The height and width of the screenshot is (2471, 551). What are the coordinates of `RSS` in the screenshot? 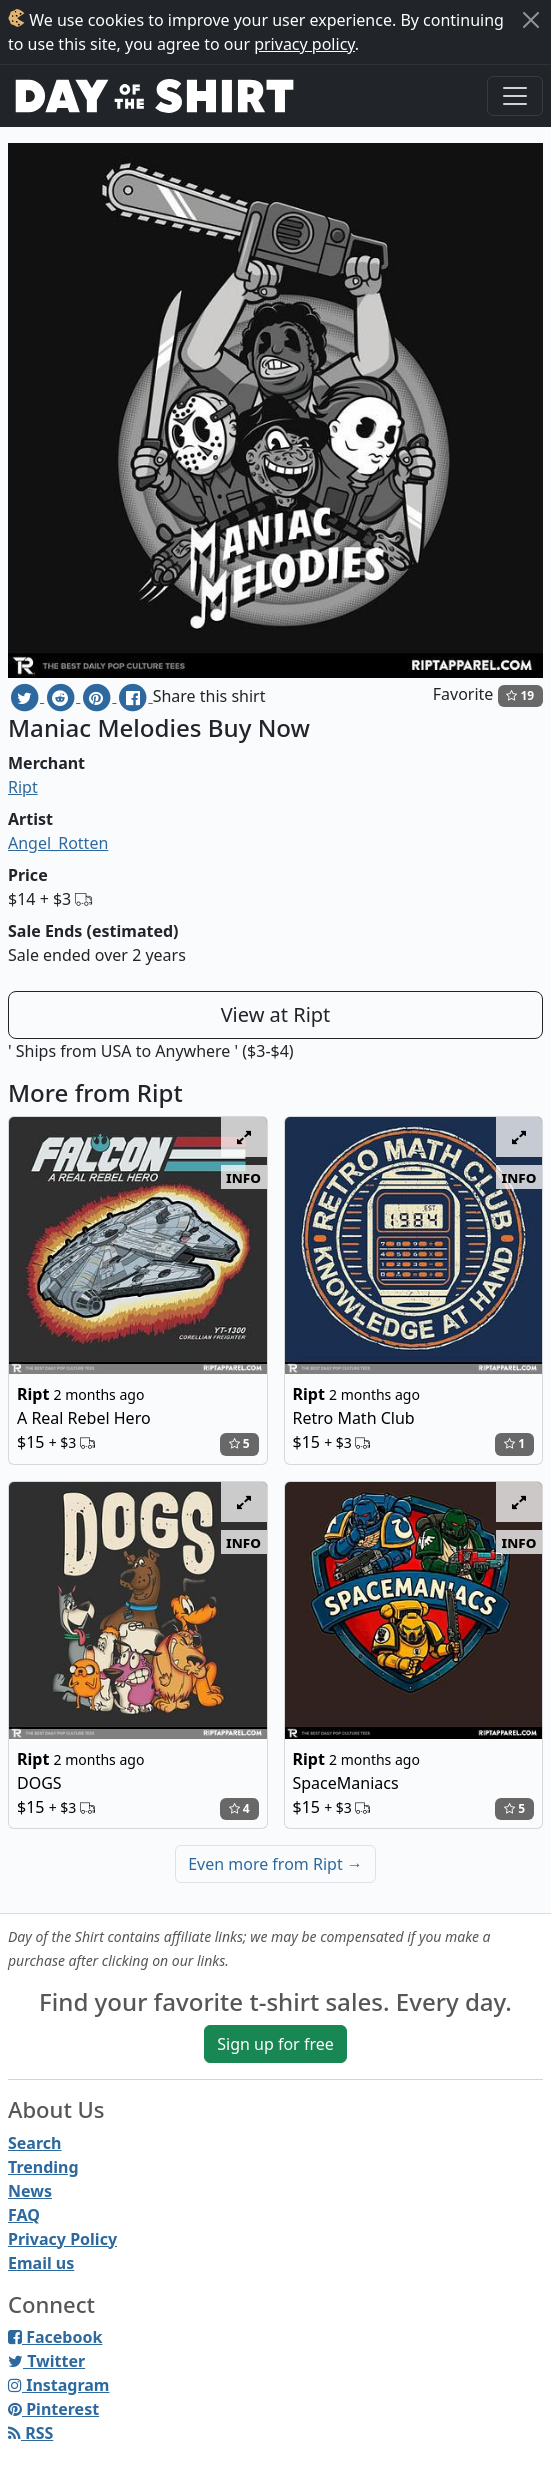 It's located at (30, 2433).